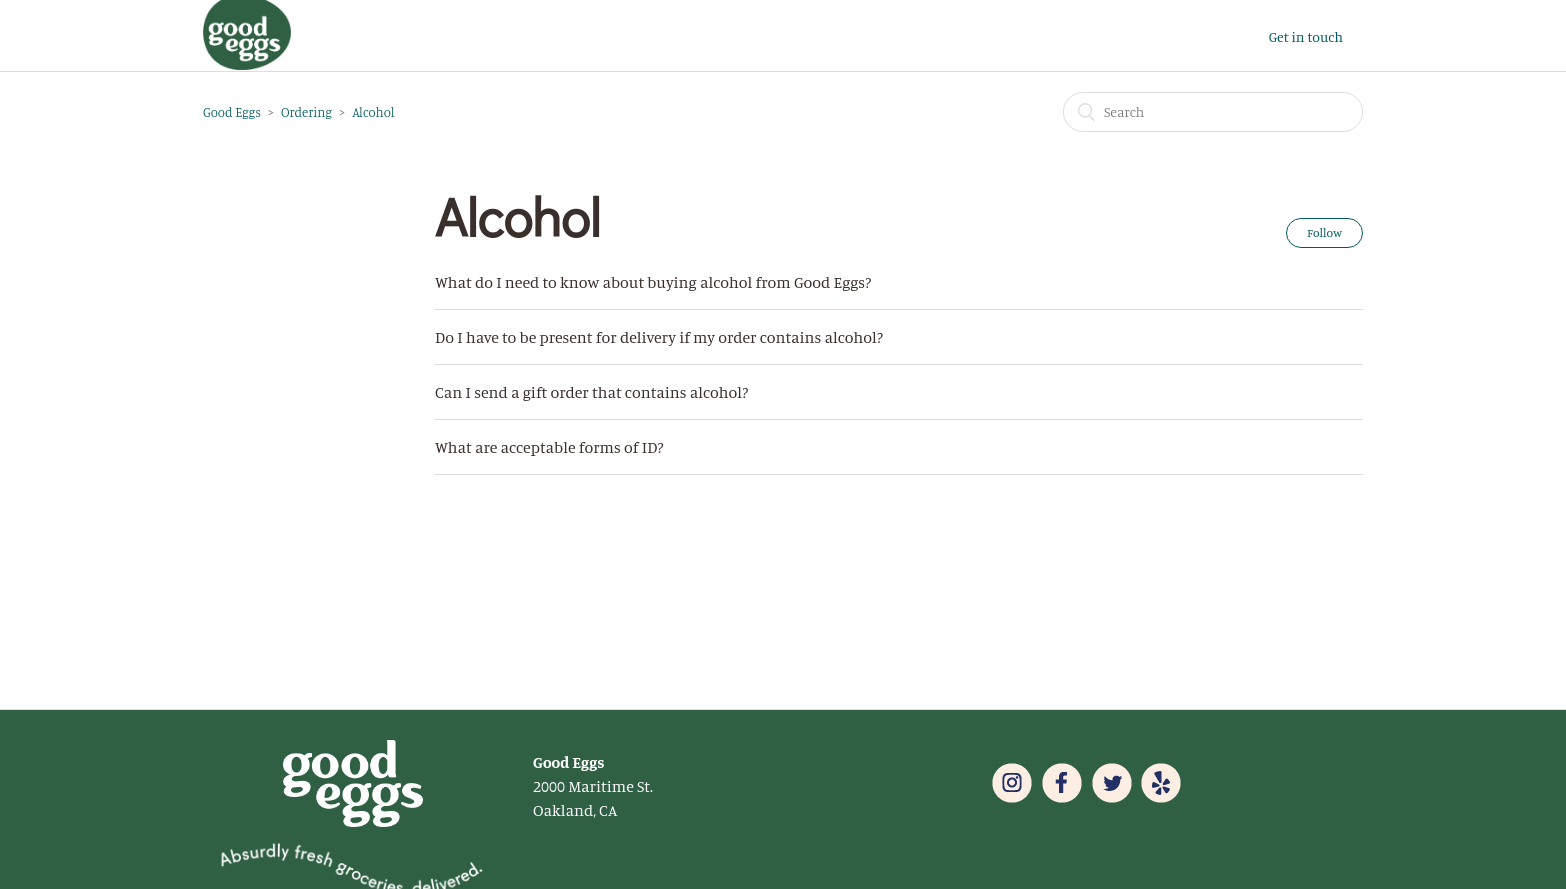 The height and width of the screenshot is (889, 1566). Describe the element at coordinates (232, 112) in the screenshot. I see `Good Eggs` at that location.